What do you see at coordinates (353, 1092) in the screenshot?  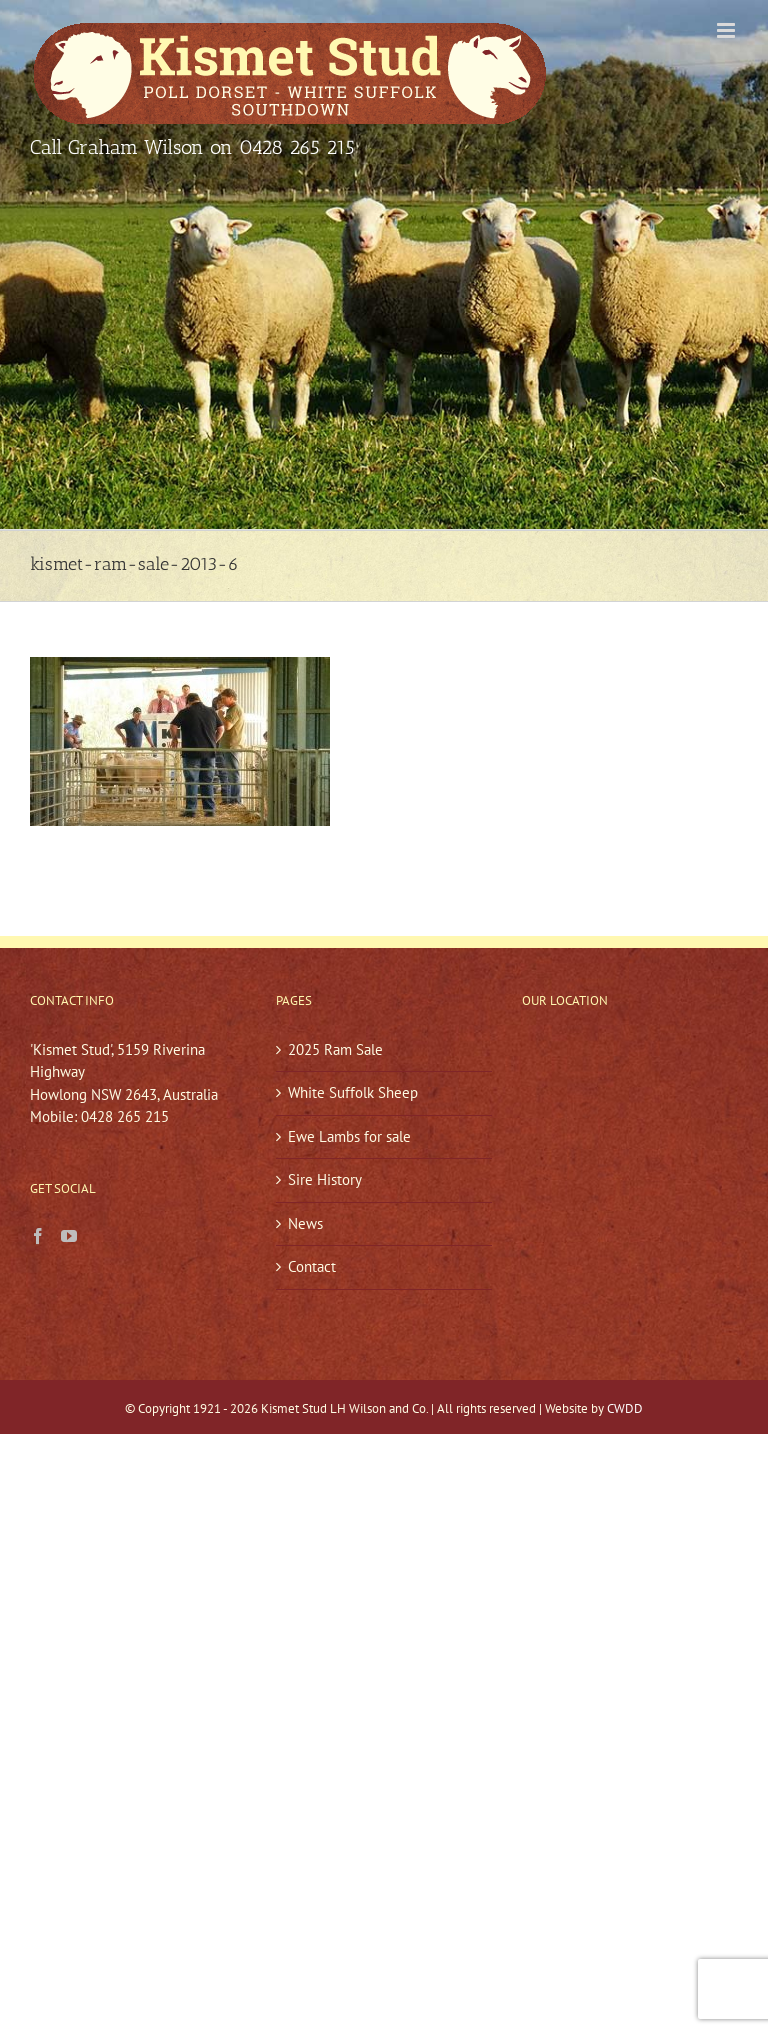 I see `White Suffolk Sheep` at bounding box center [353, 1092].